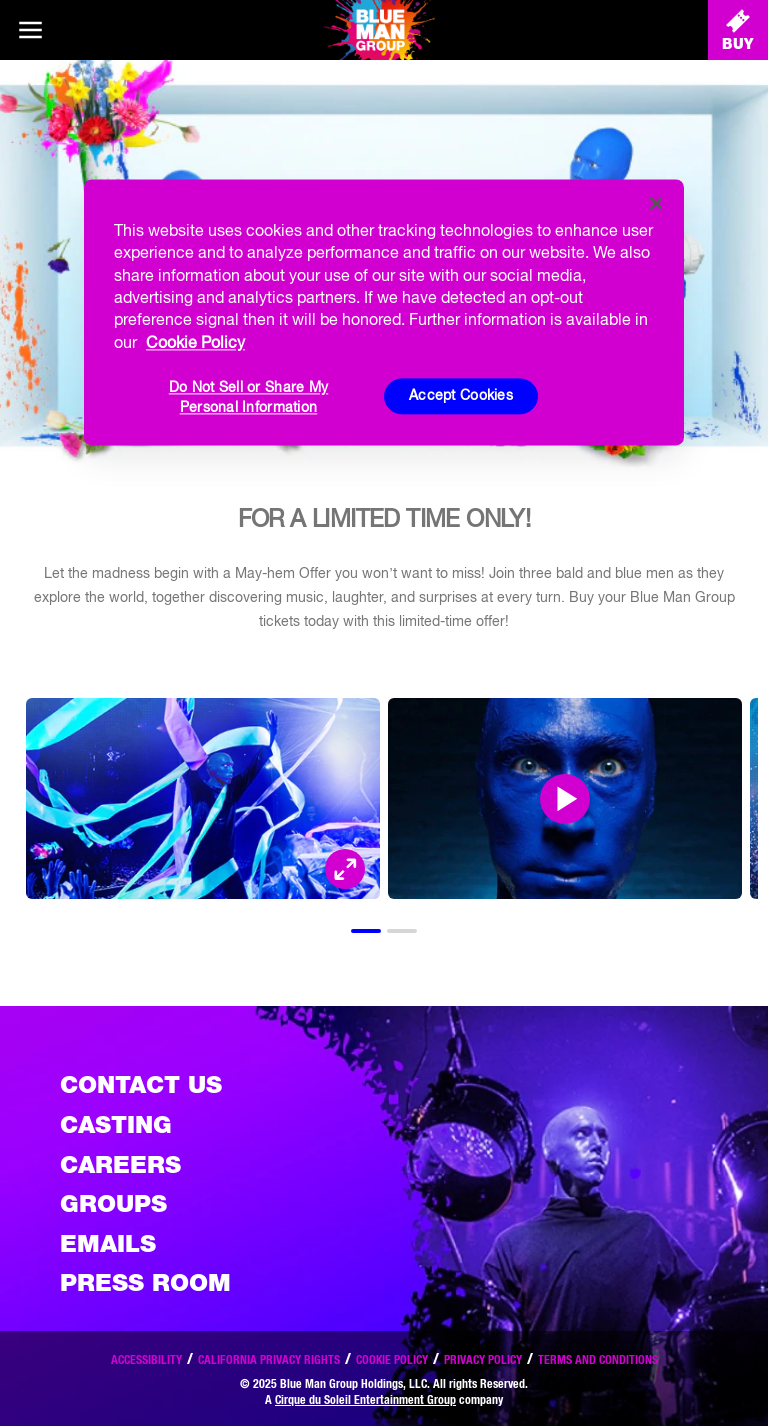  What do you see at coordinates (461, 396) in the screenshot?
I see `Accept Cookies` at bounding box center [461, 396].